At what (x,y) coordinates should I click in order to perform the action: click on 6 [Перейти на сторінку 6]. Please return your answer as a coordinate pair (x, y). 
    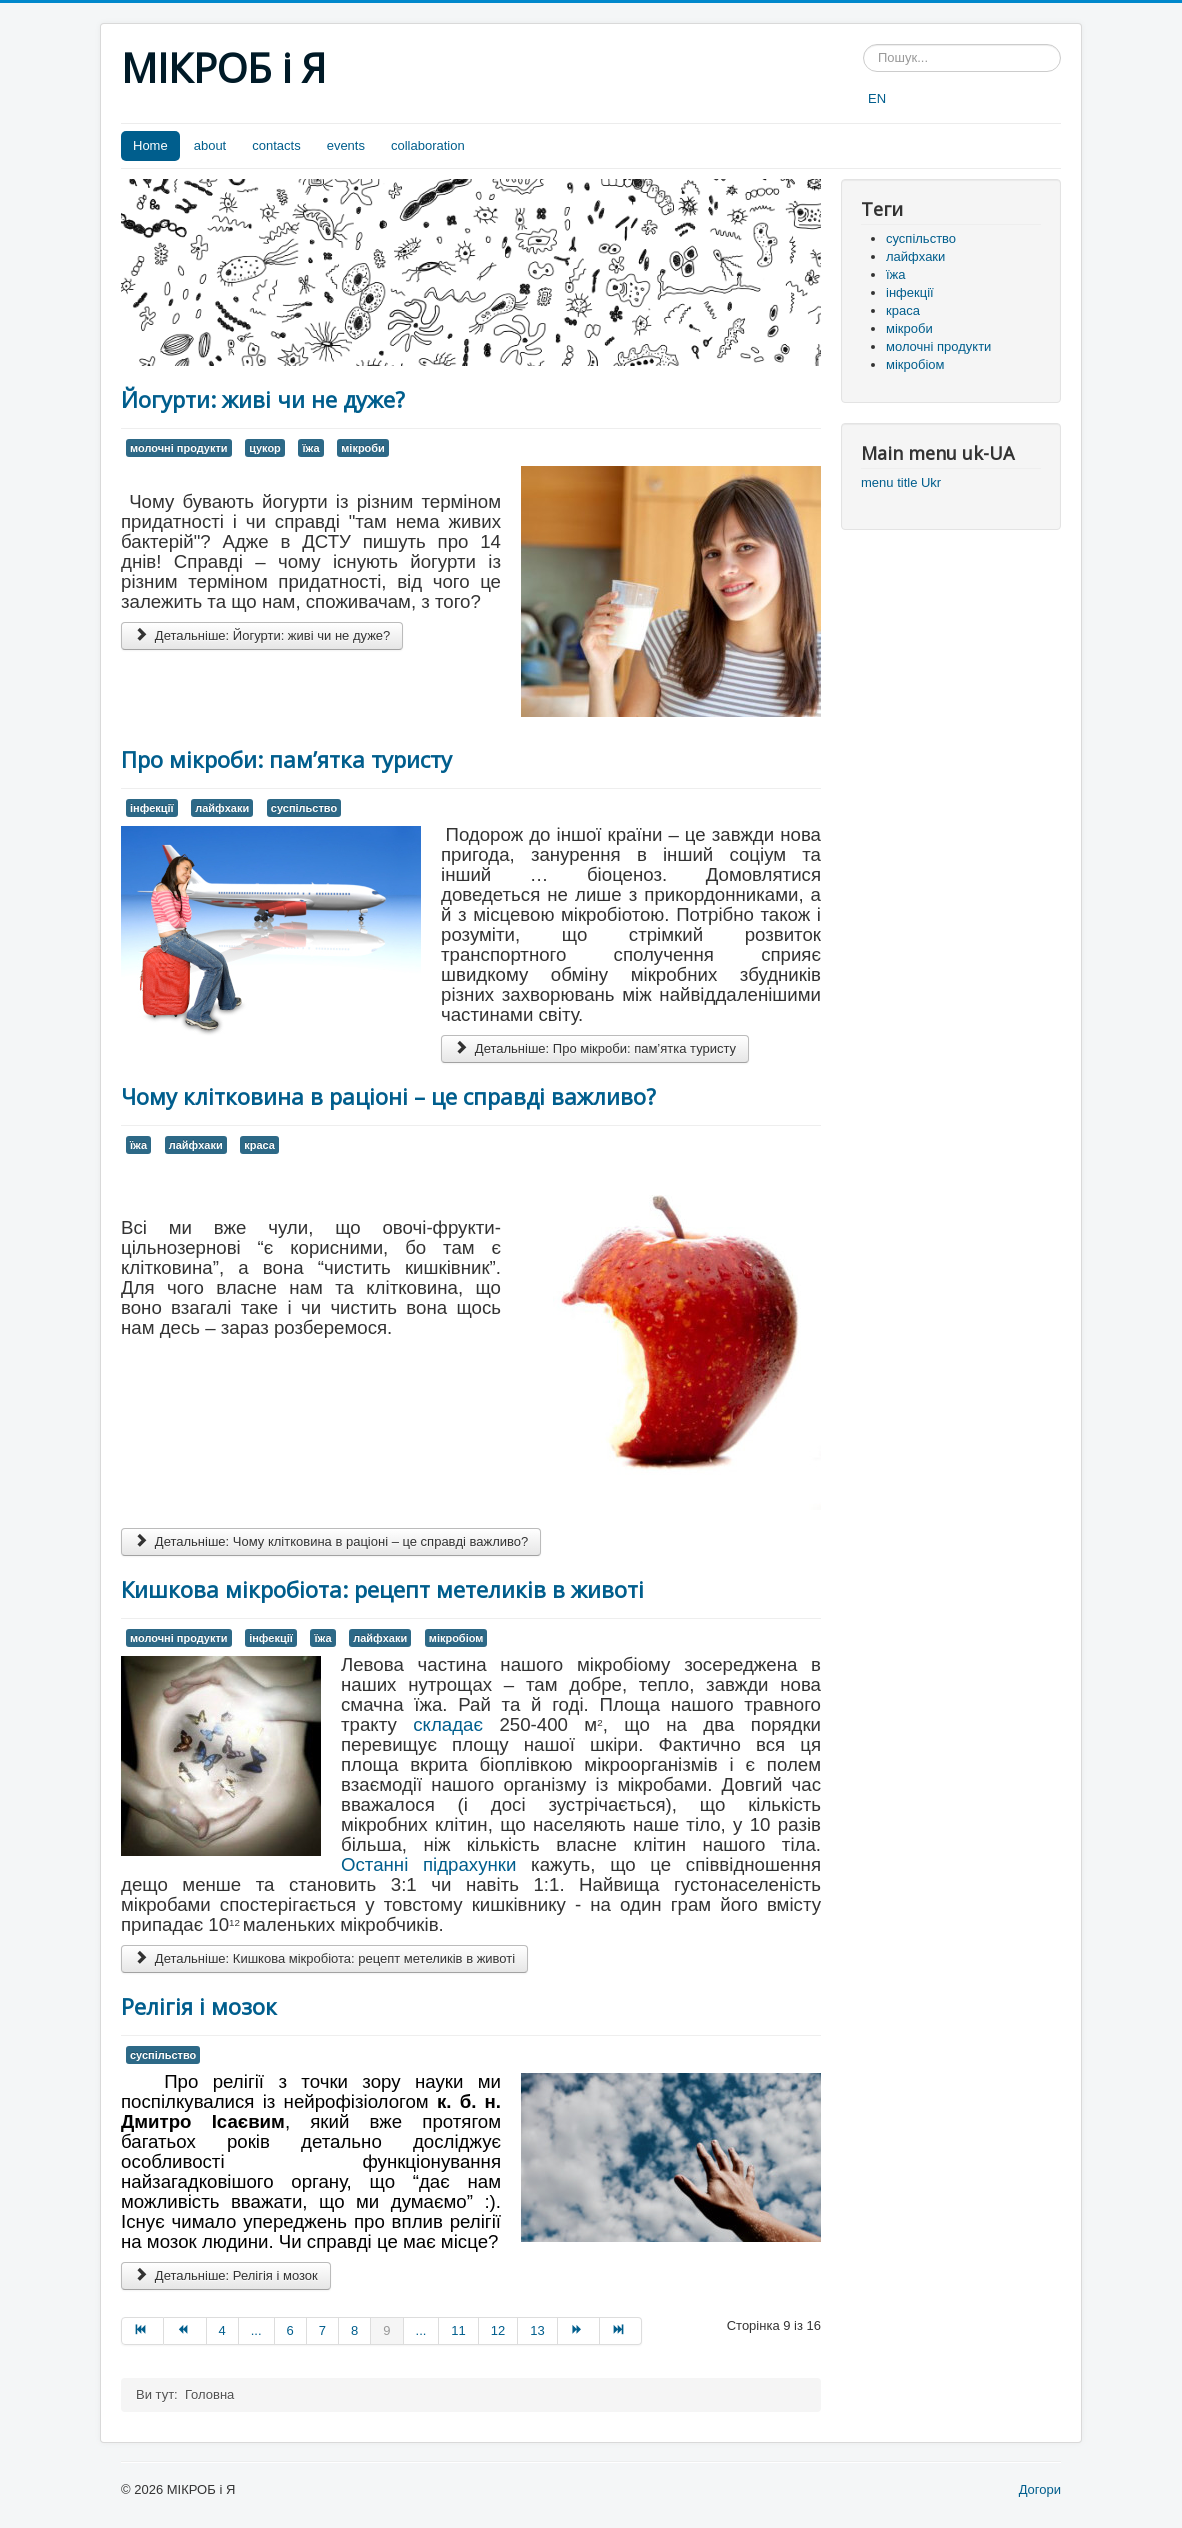
    Looking at the image, I should click on (290, 2330).